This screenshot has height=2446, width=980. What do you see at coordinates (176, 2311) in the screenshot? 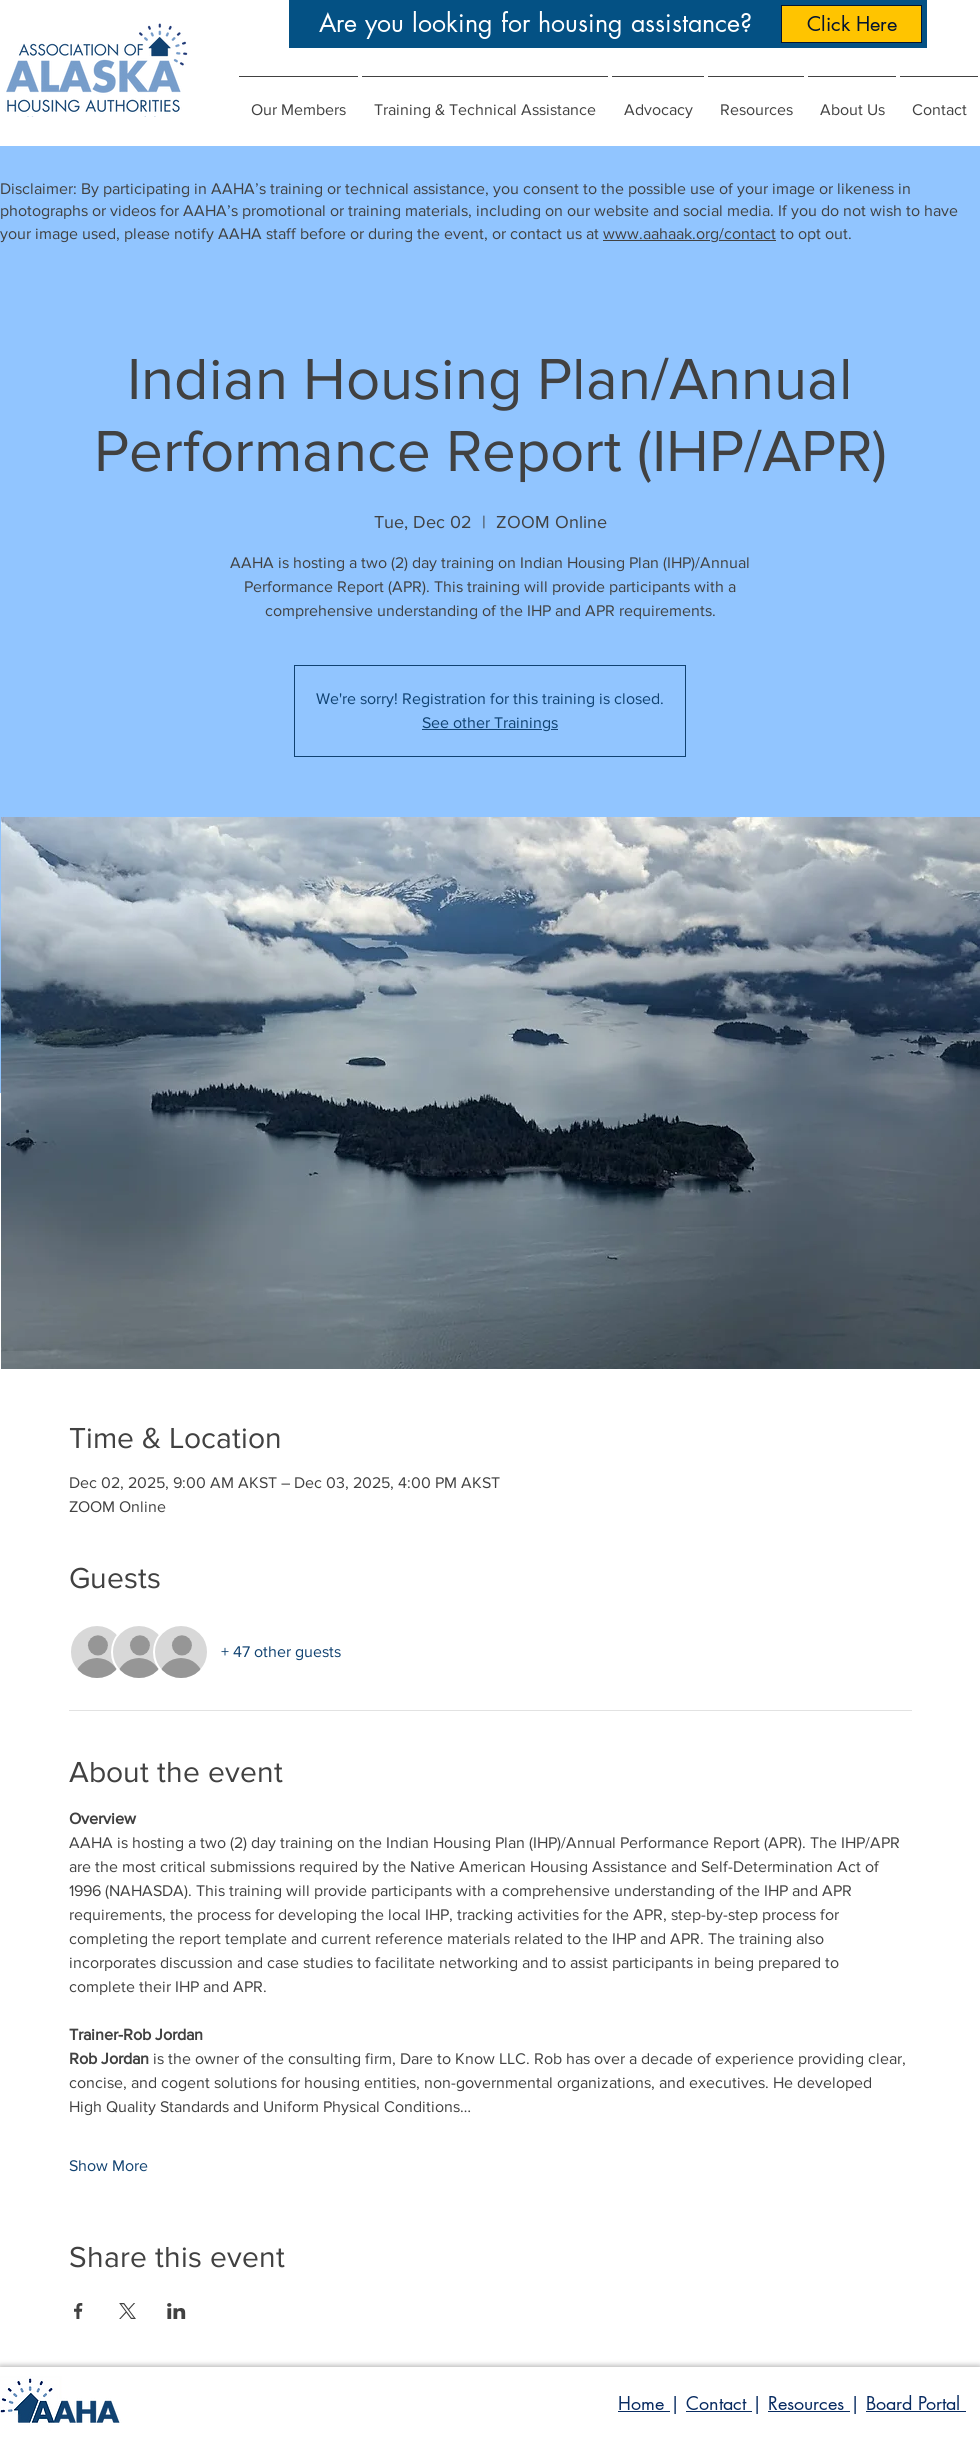
I see `[Share event on LinkedIn]` at bounding box center [176, 2311].